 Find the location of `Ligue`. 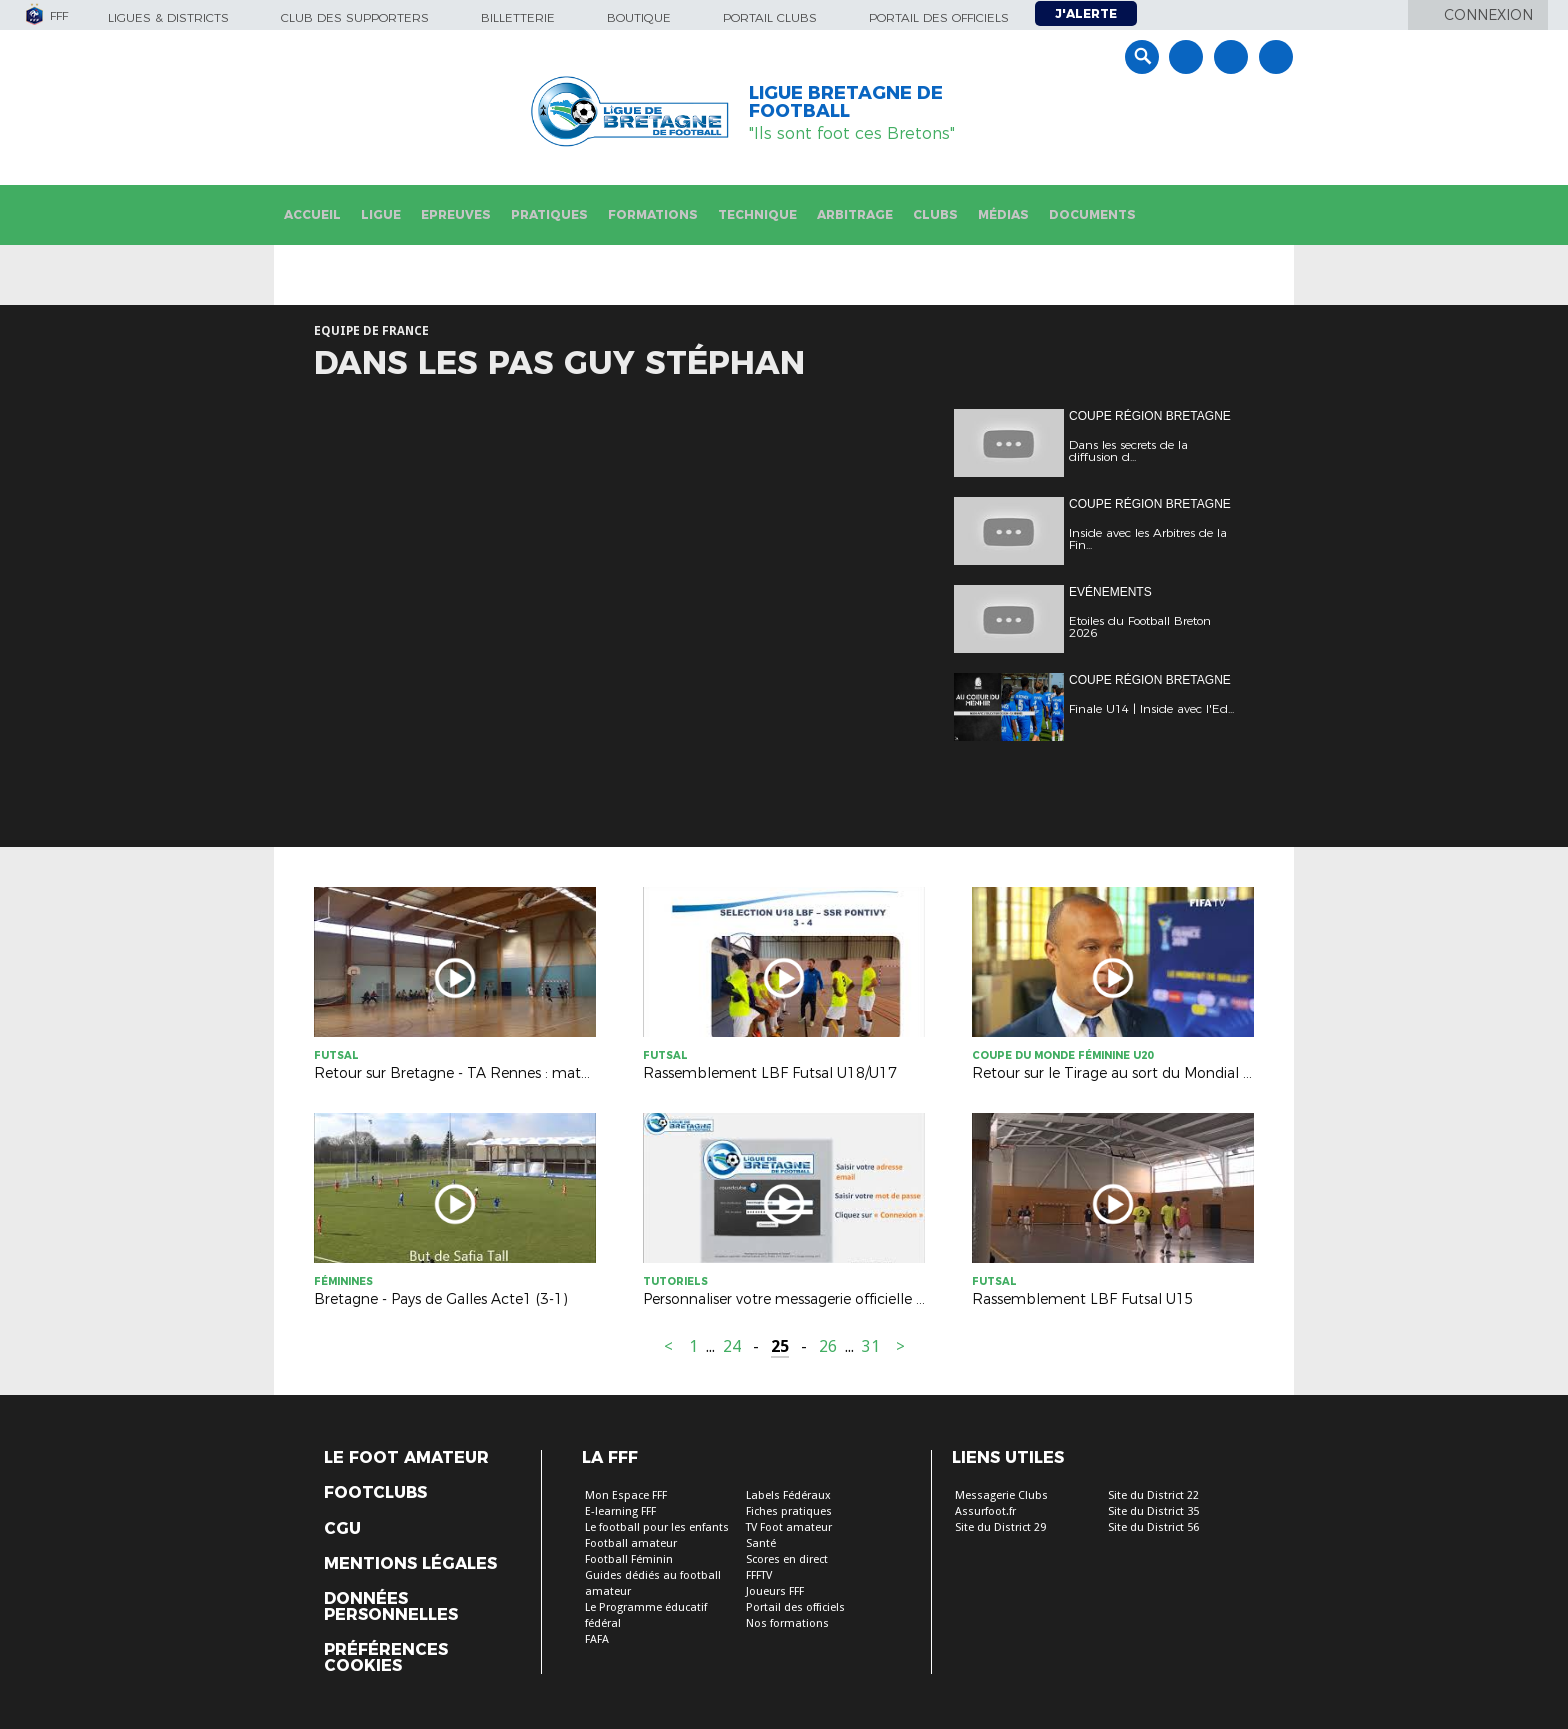

Ligue is located at coordinates (381, 214).